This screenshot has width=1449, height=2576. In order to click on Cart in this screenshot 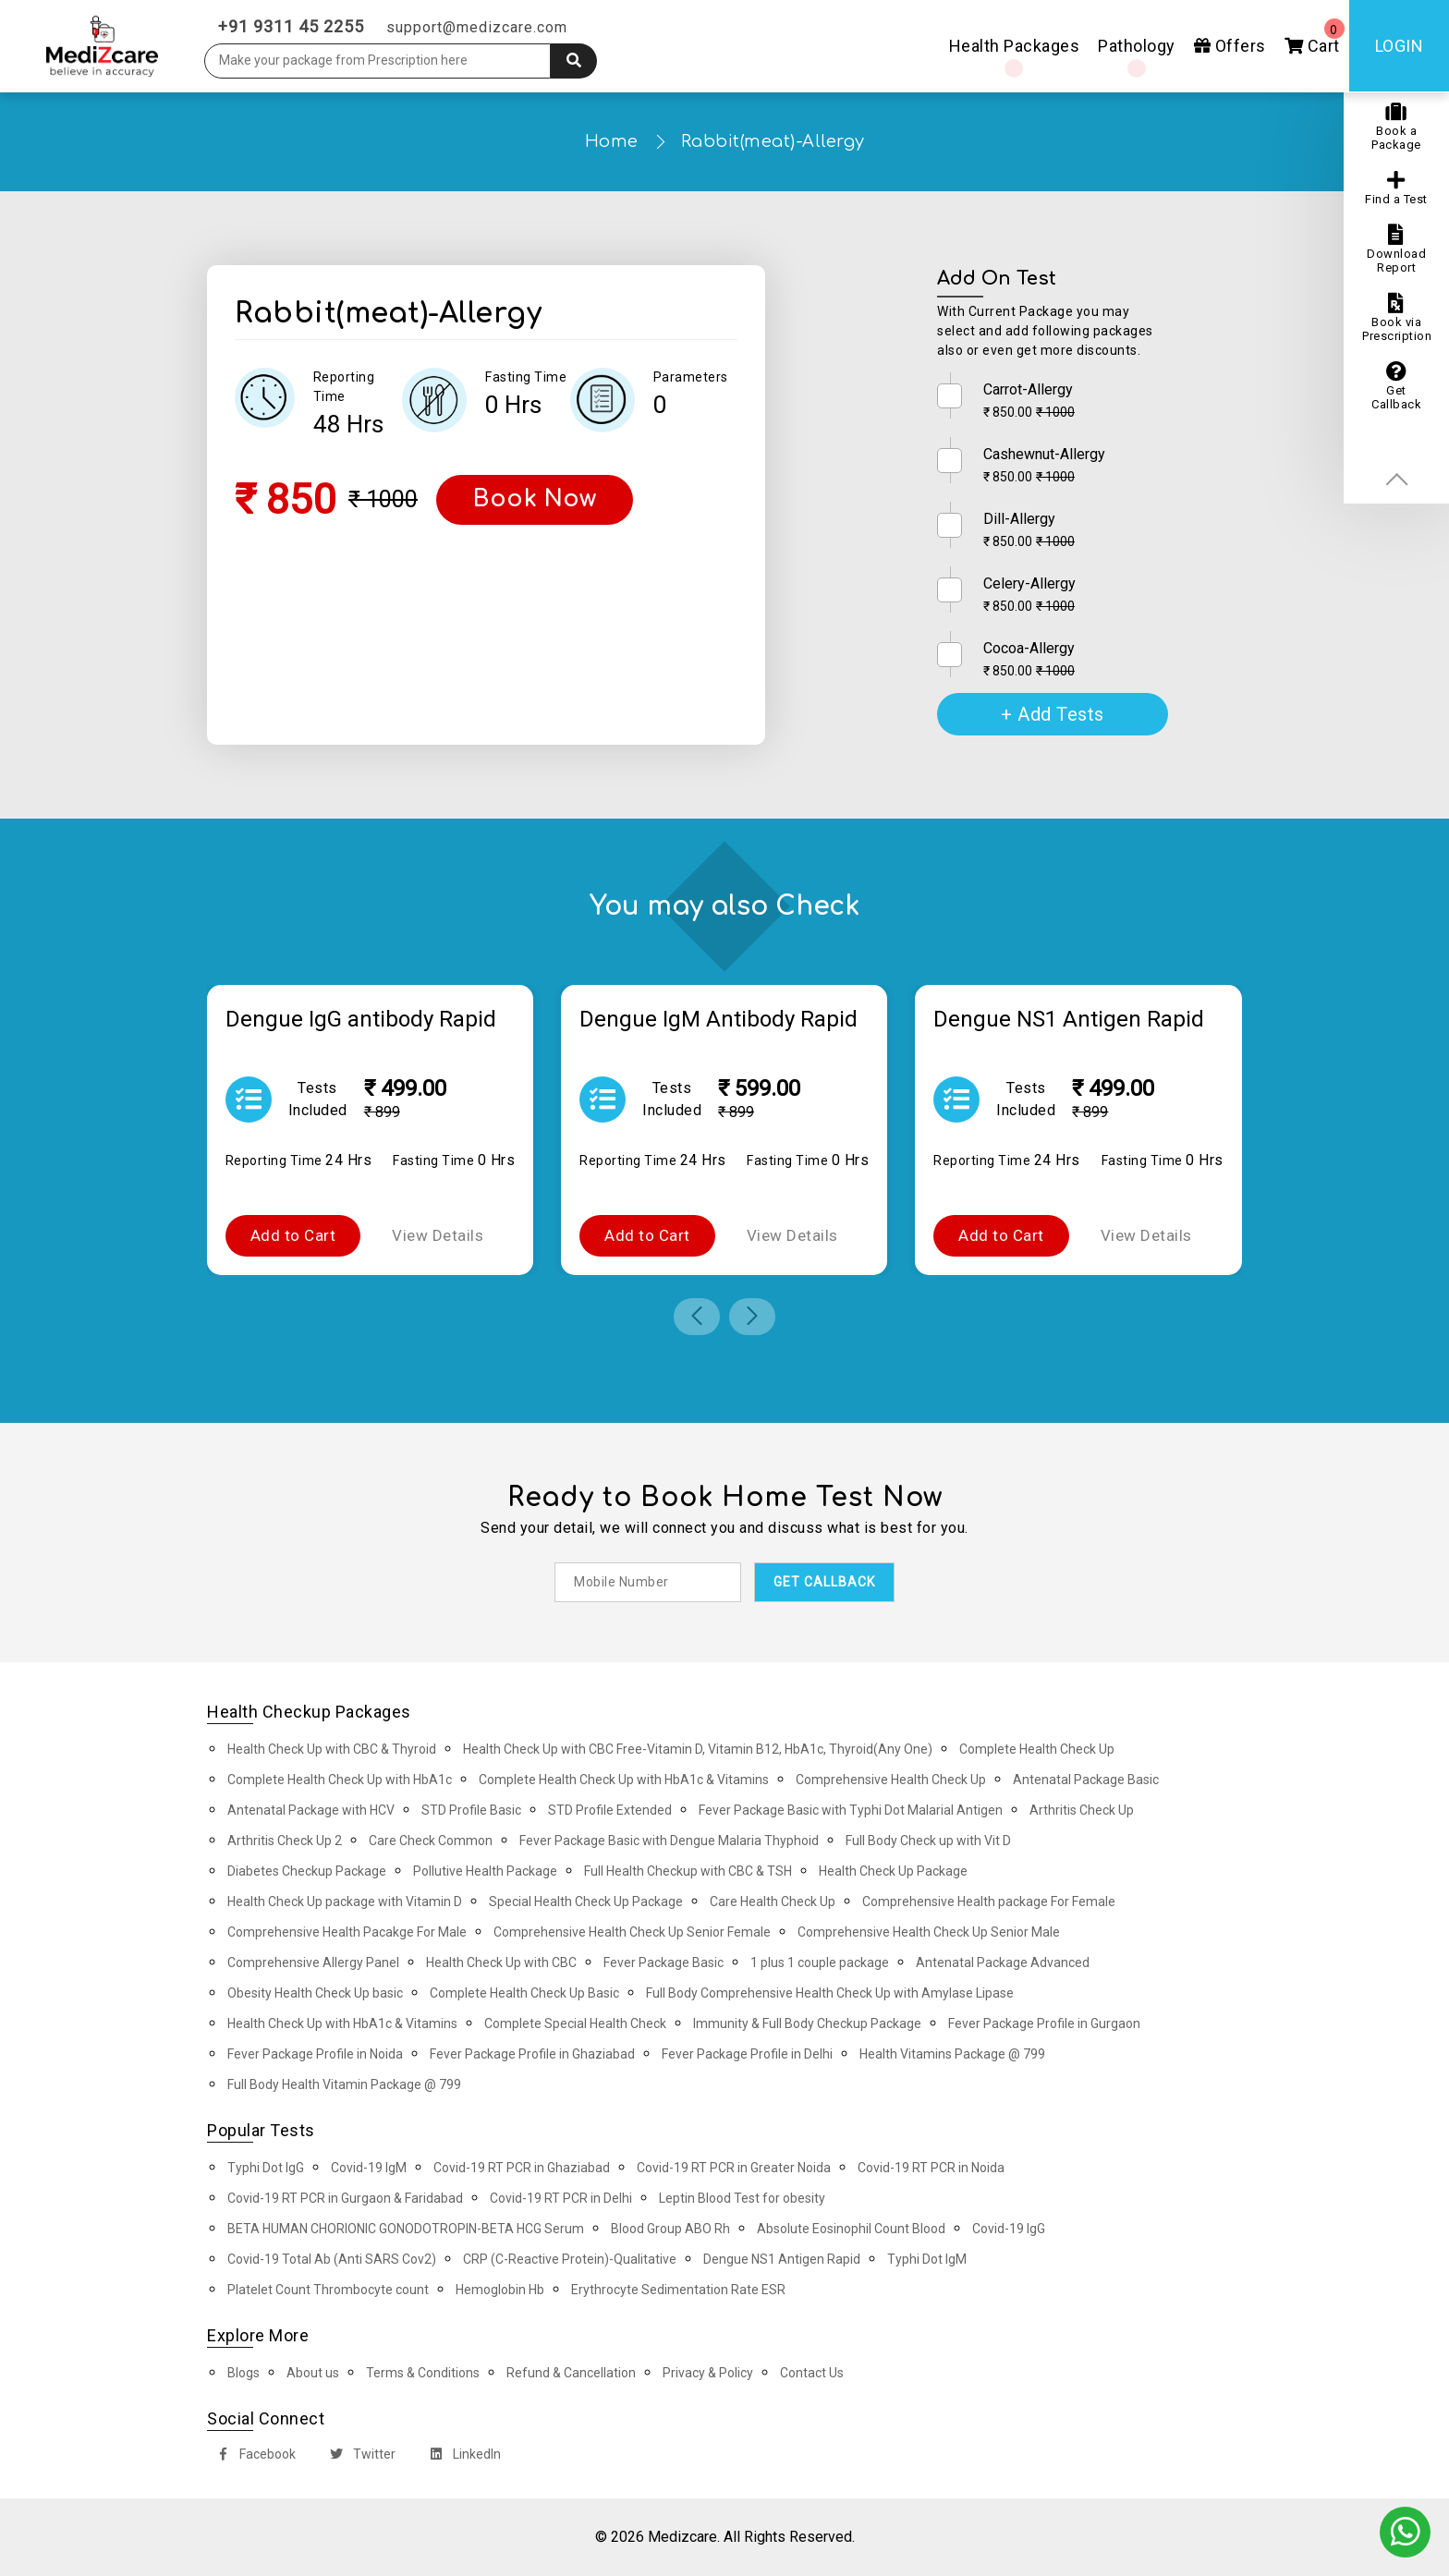, I will do `click(1315, 36)`.